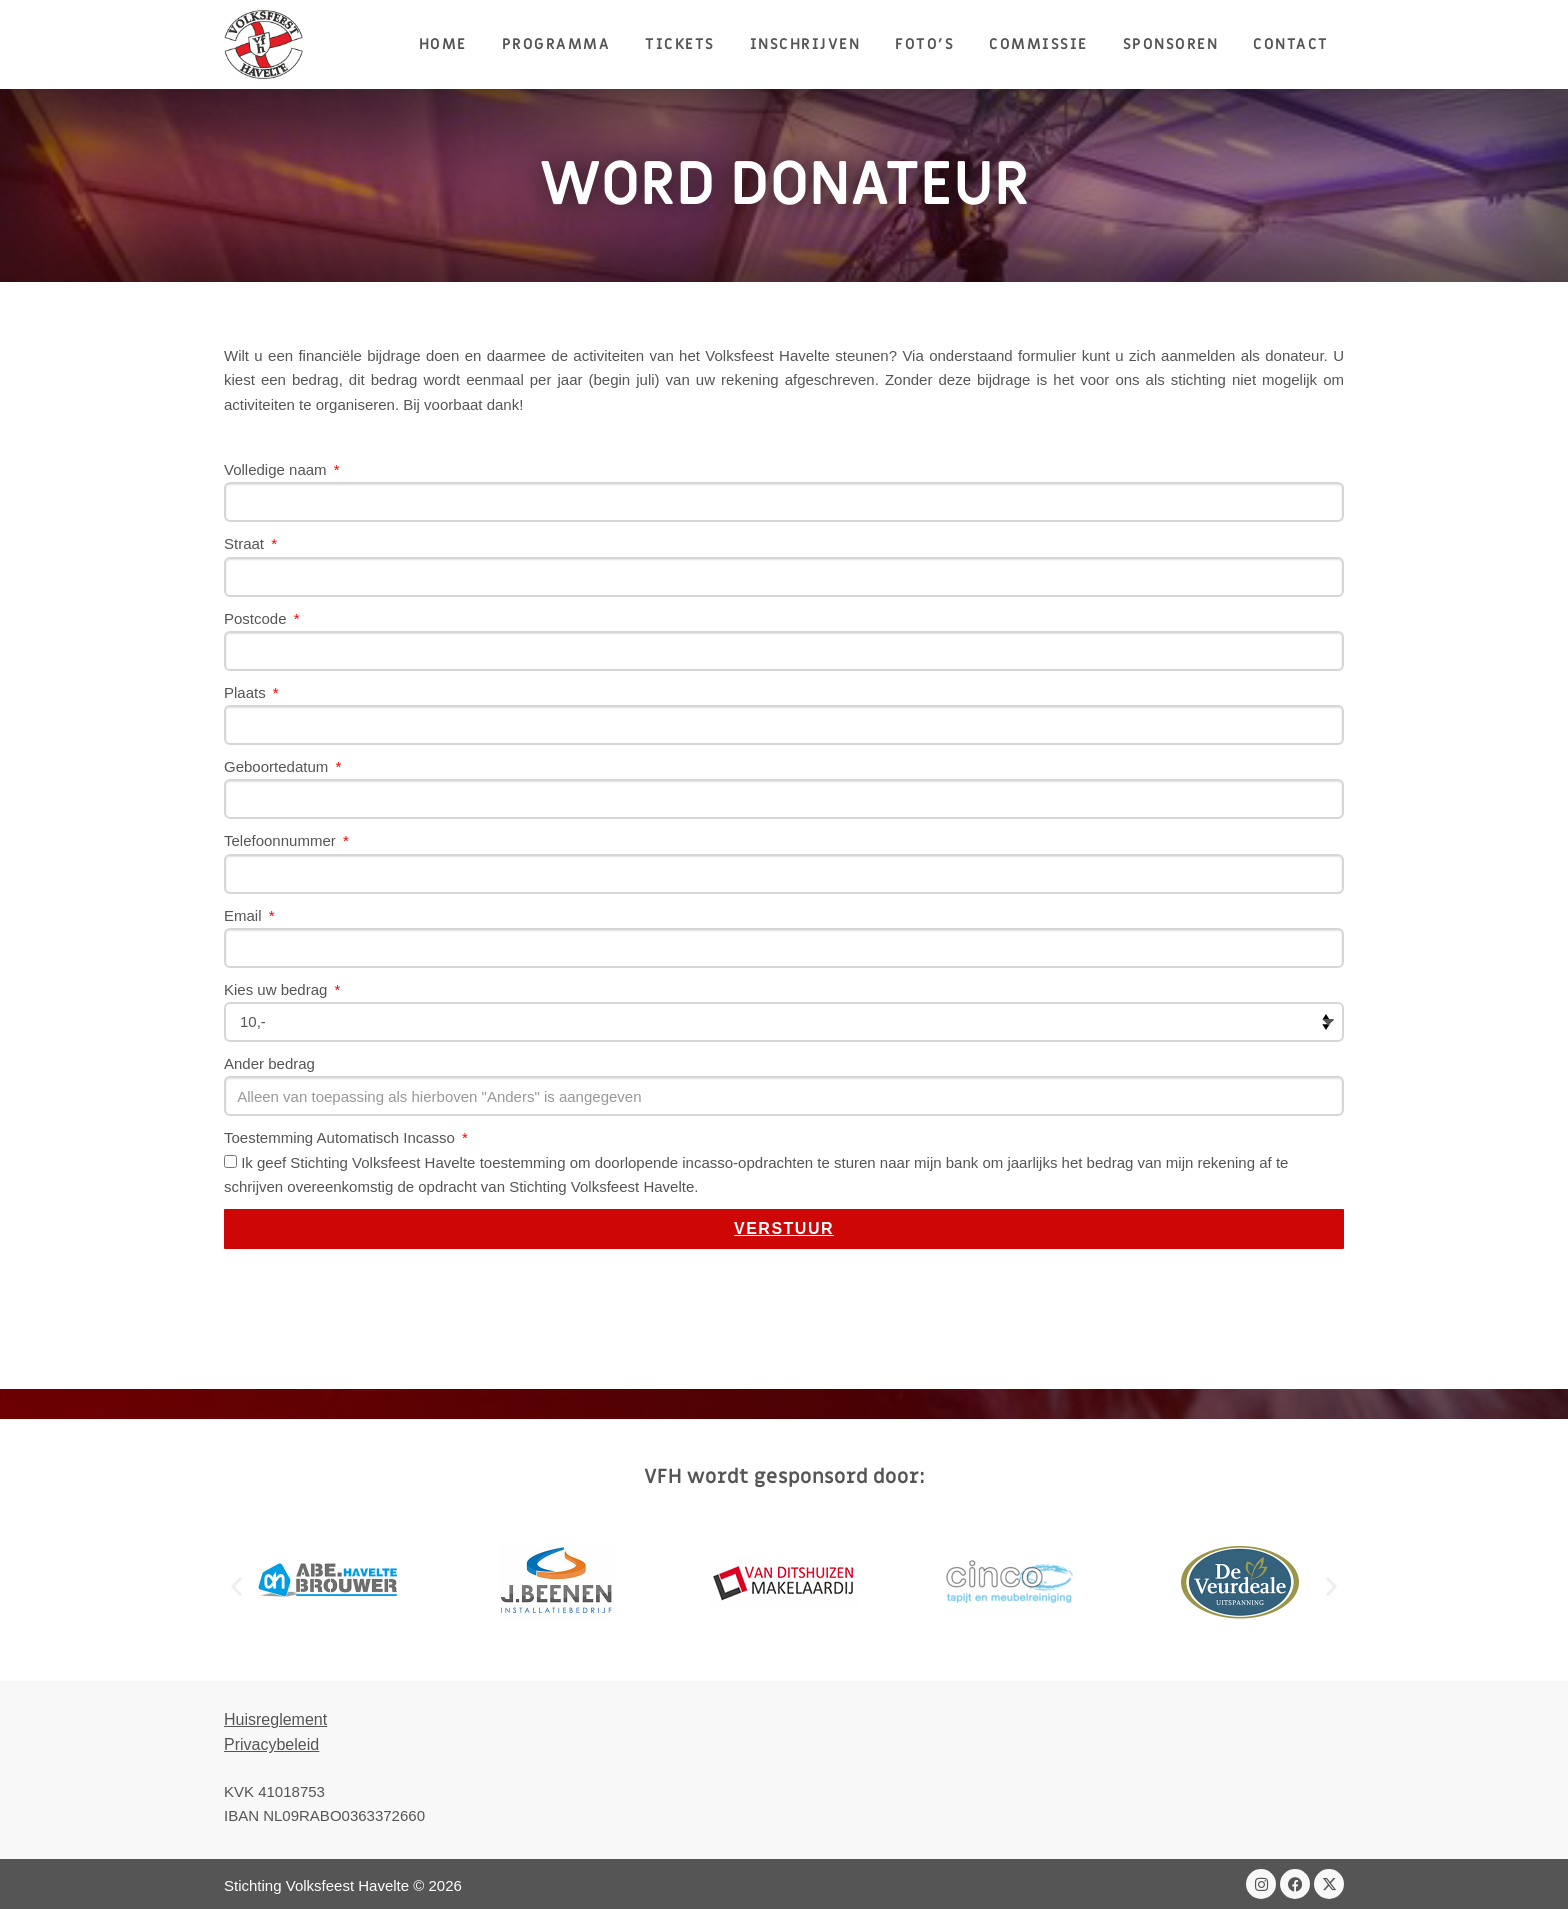  What do you see at coordinates (245, 915) in the screenshot?
I see `Email` at bounding box center [245, 915].